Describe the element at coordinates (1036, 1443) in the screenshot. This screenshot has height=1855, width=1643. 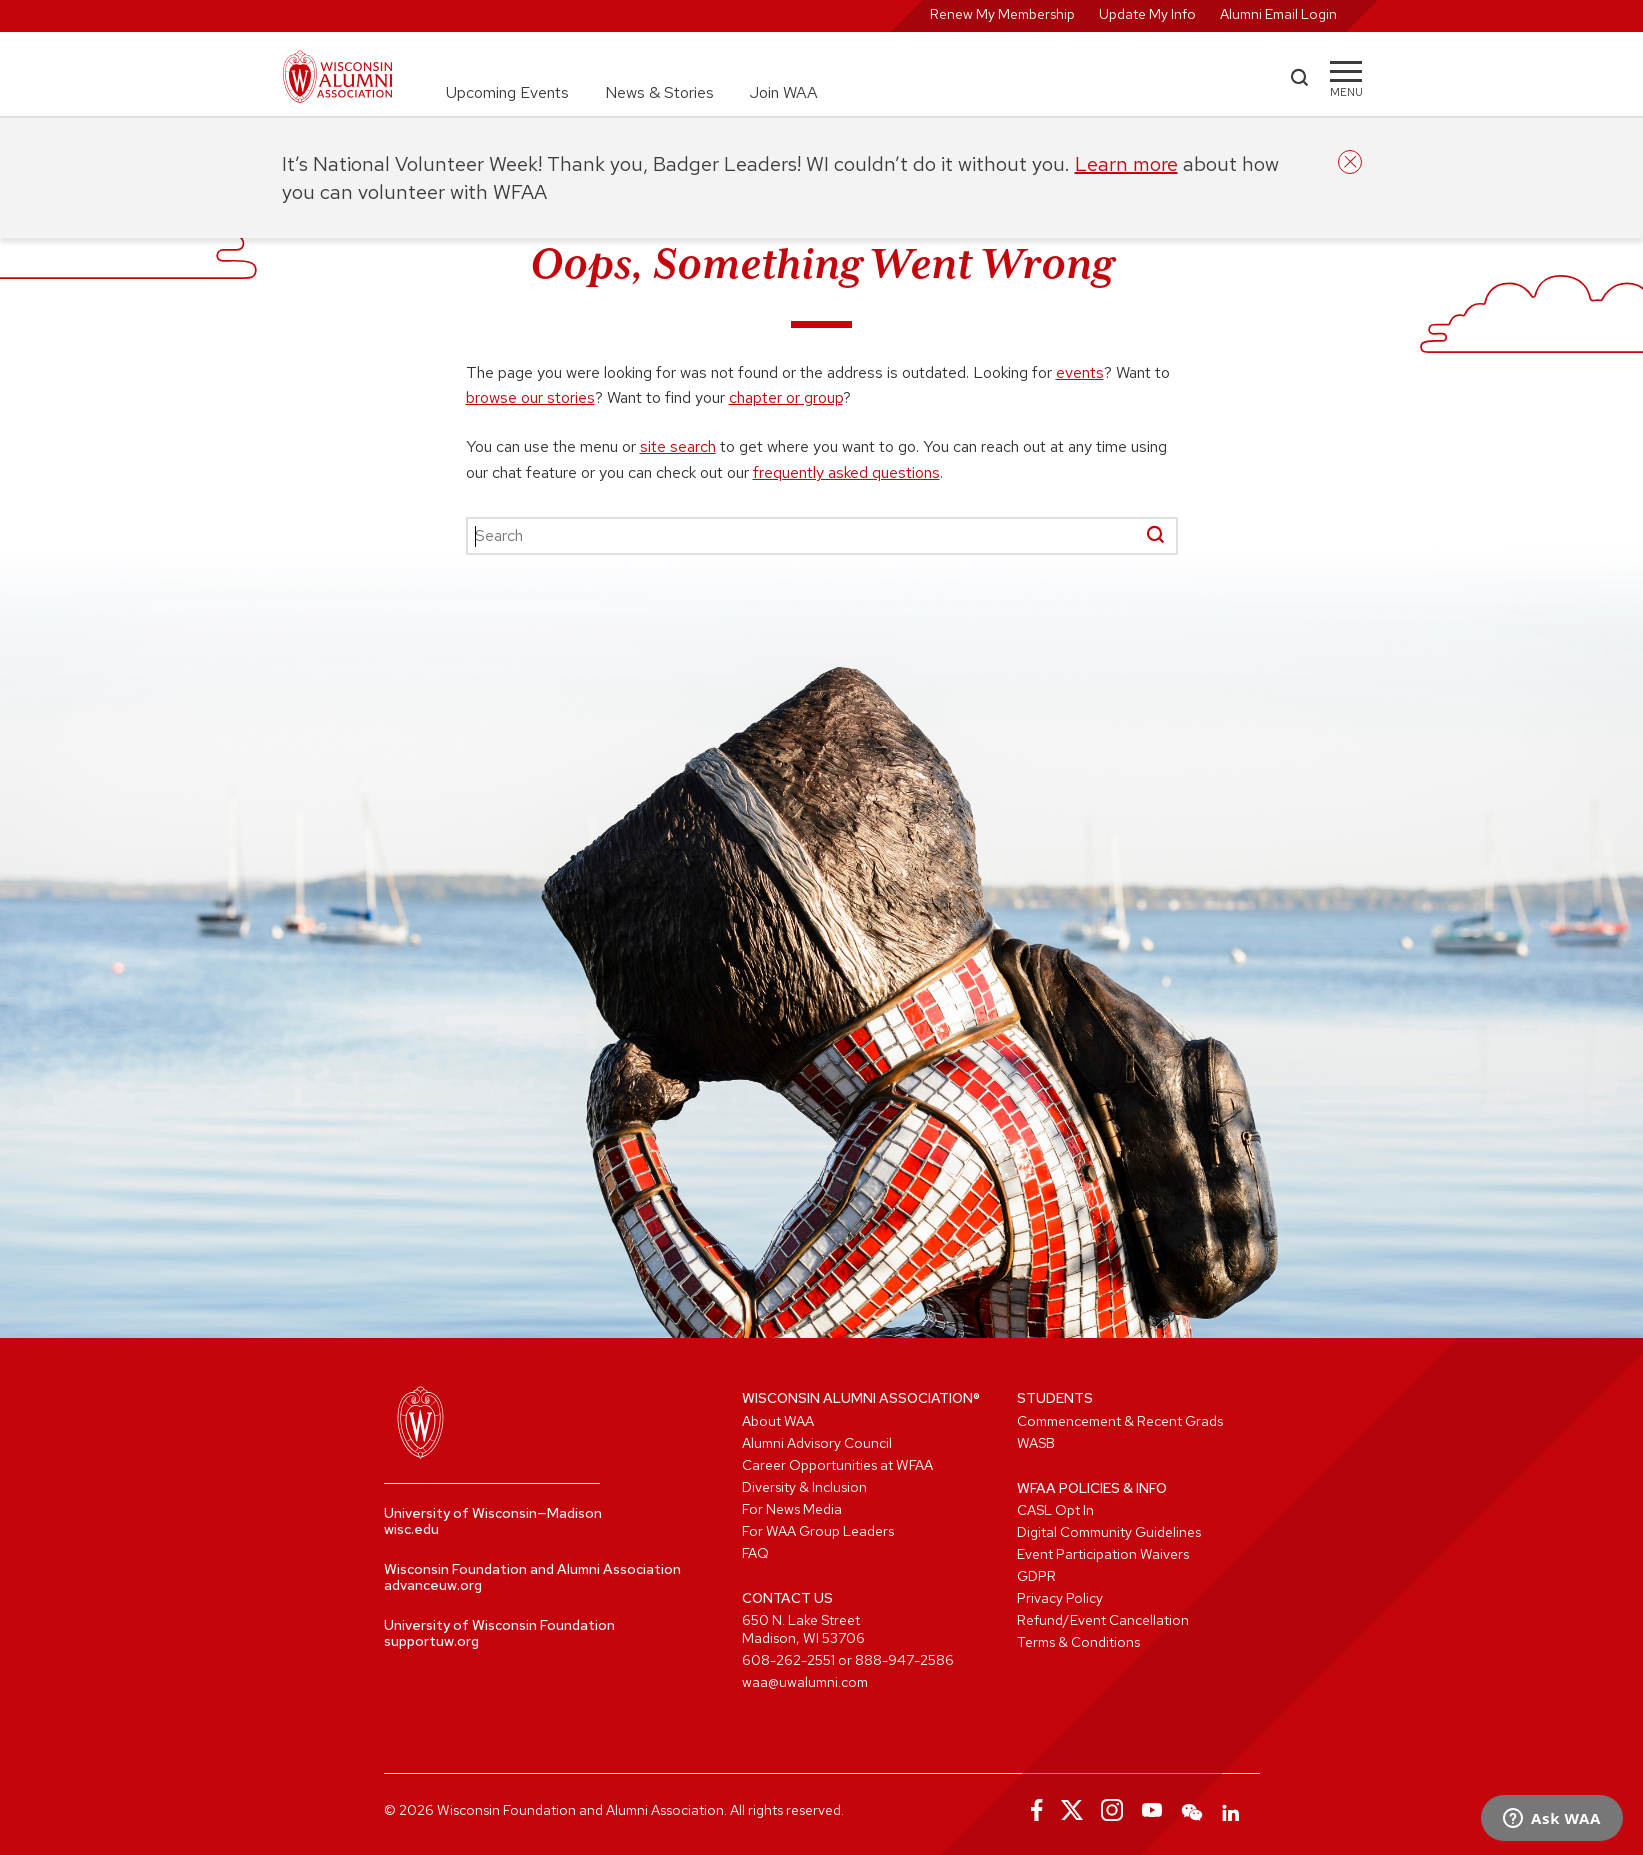
I see `WASB` at that location.